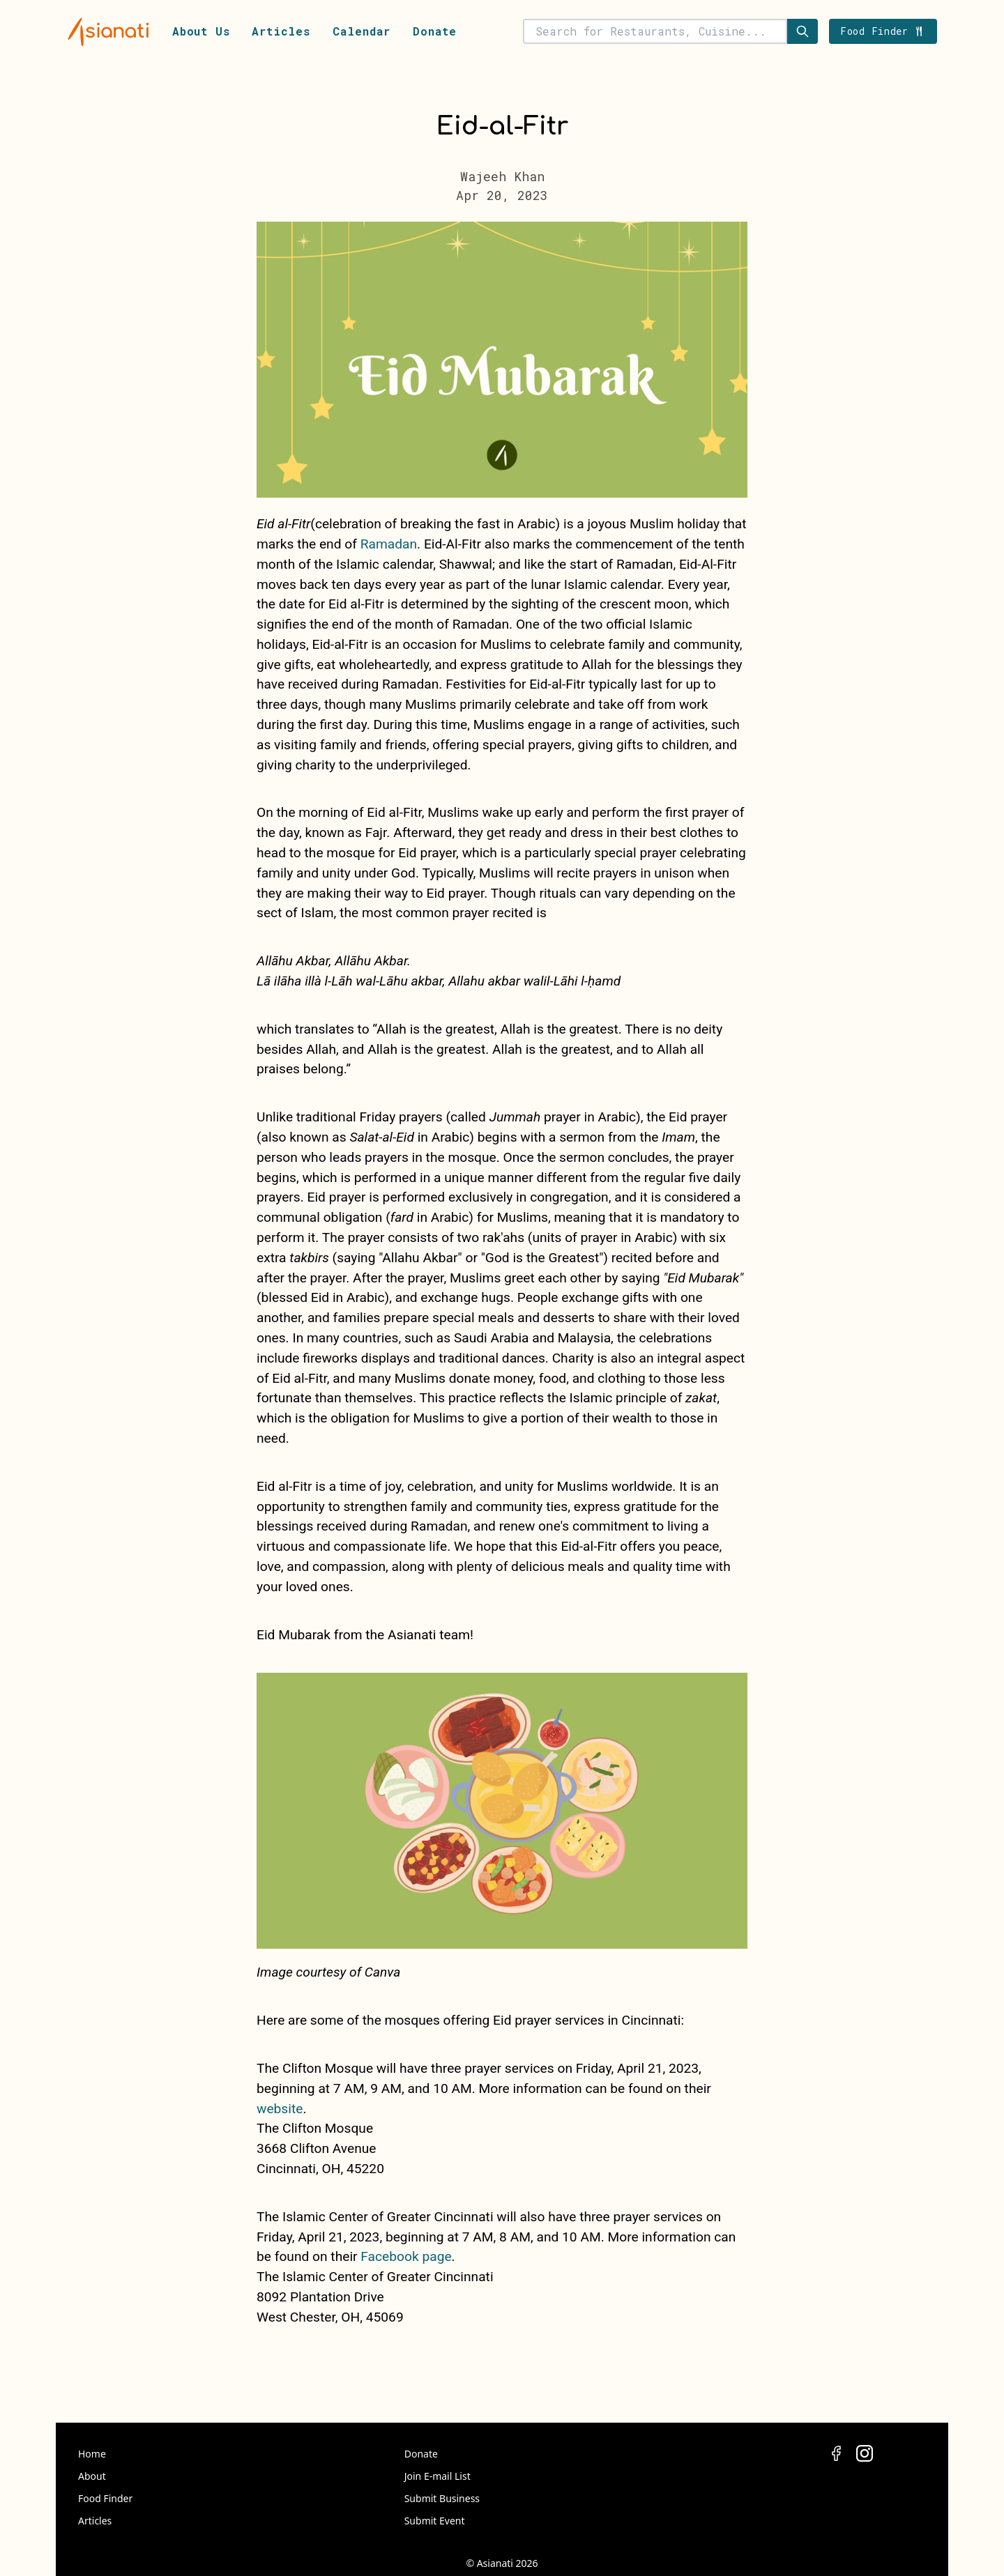 This screenshot has width=1004, height=2576. Describe the element at coordinates (200, 31) in the screenshot. I see `About Us` at that location.